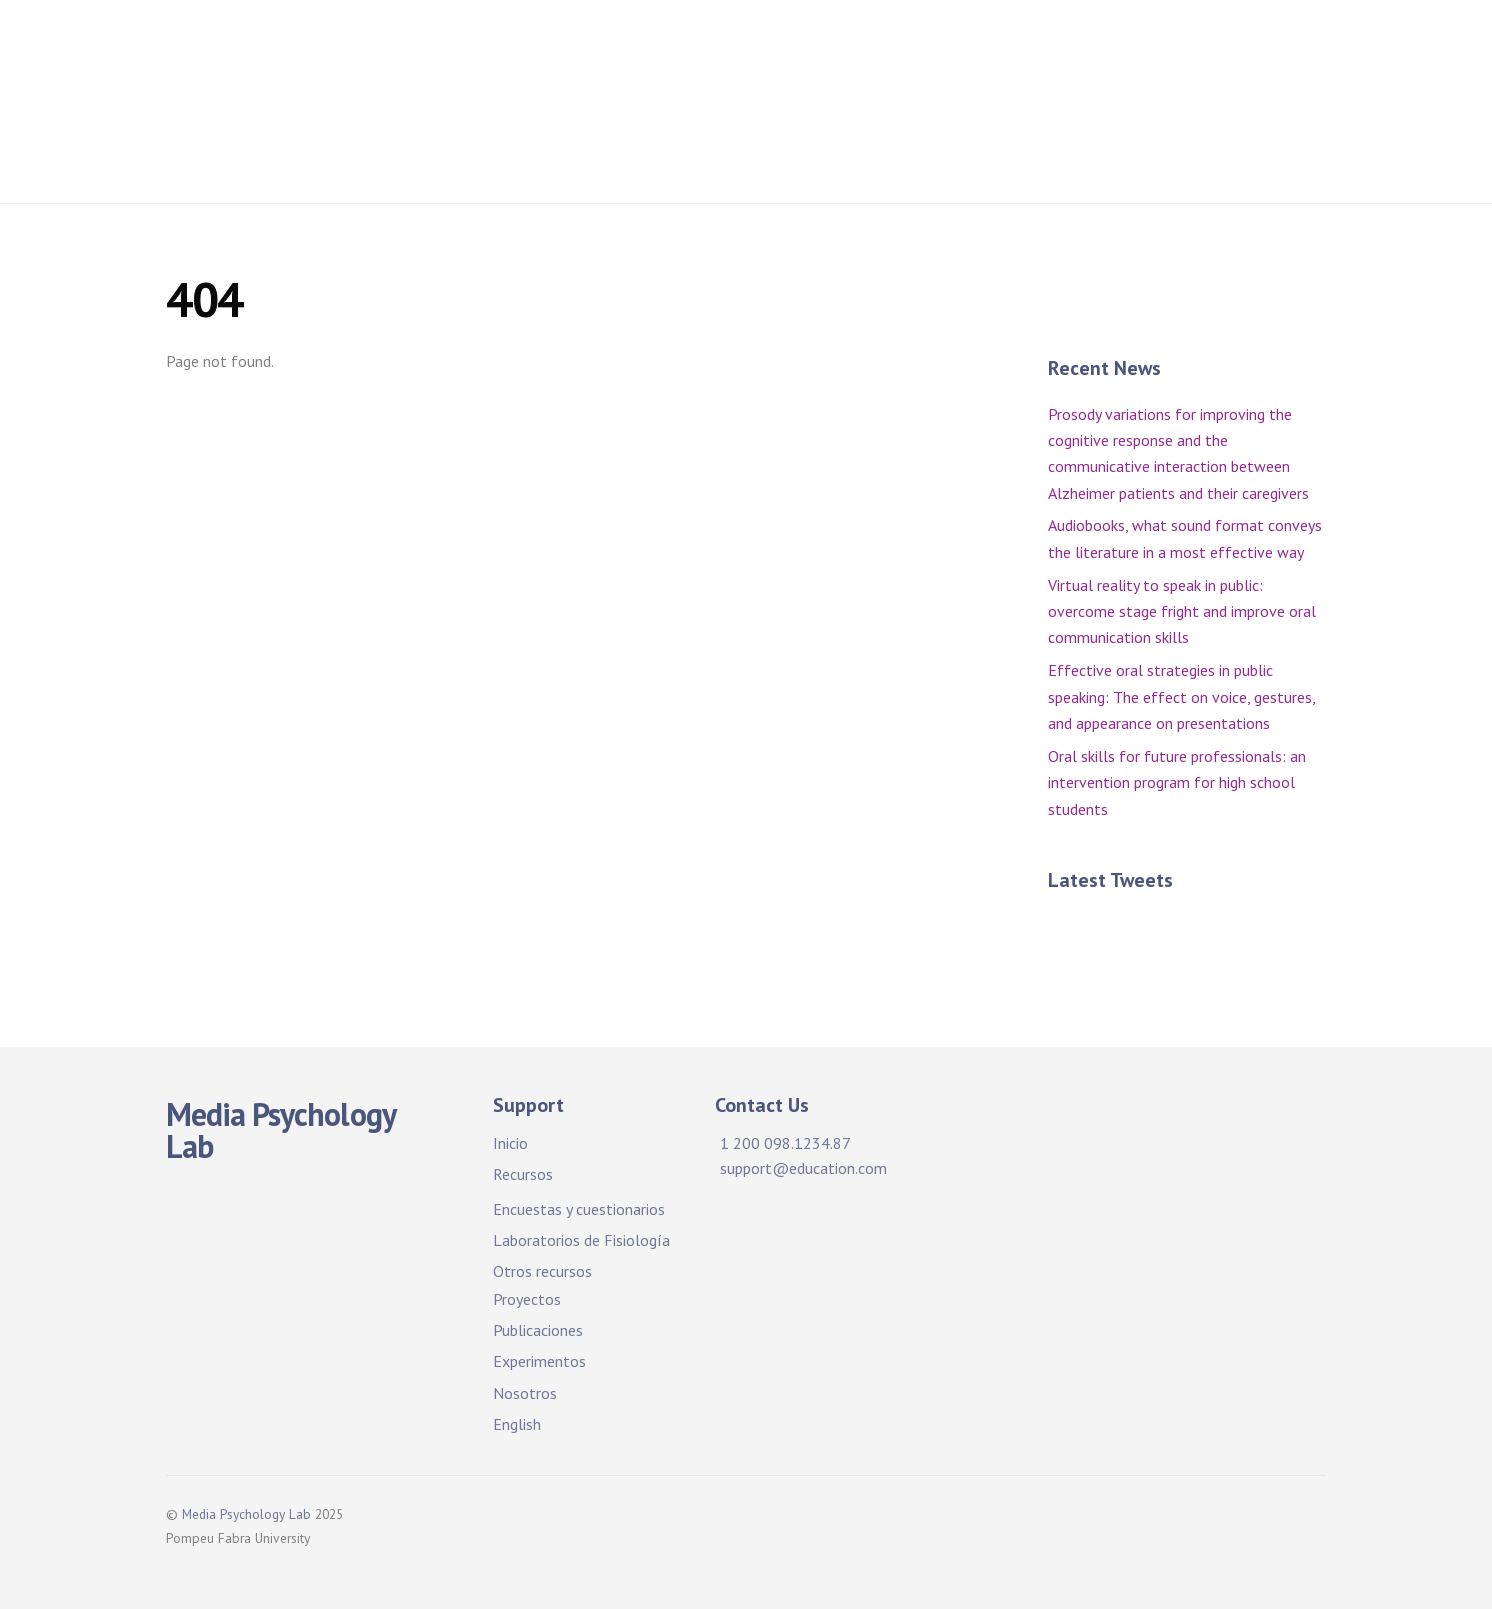 The width and height of the screenshot is (1492, 1609). What do you see at coordinates (553, 49) in the screenshot?
I see `Inicio` at bounding box center [553, 49].